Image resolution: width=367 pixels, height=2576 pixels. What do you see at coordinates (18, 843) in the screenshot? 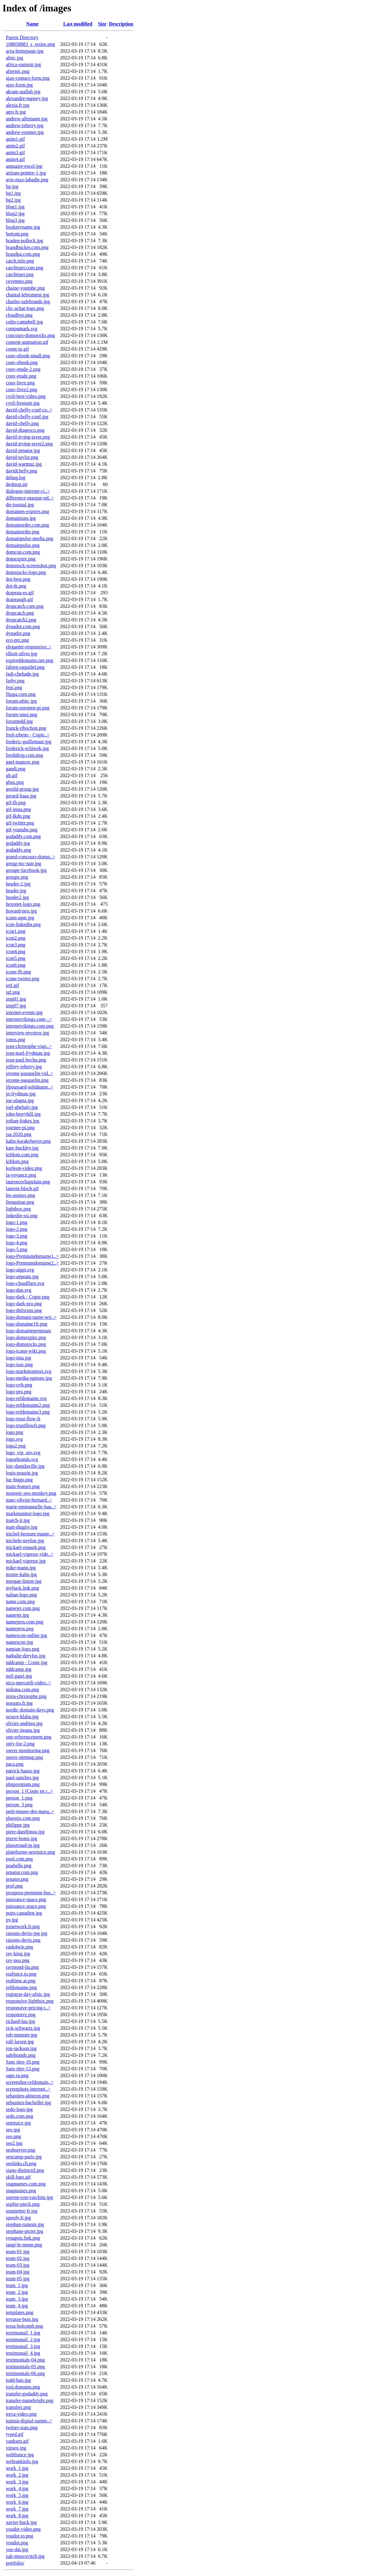
I see `godaddy.jpg` at bounding box center [18, 843].